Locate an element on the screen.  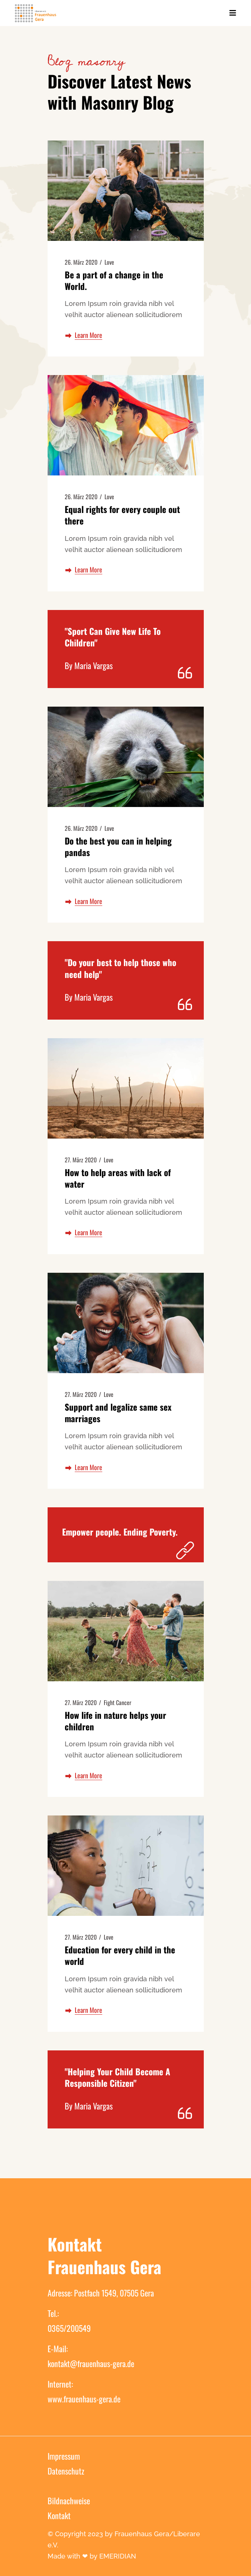
Education for every child in the world is located at coordinates (120, 1955).